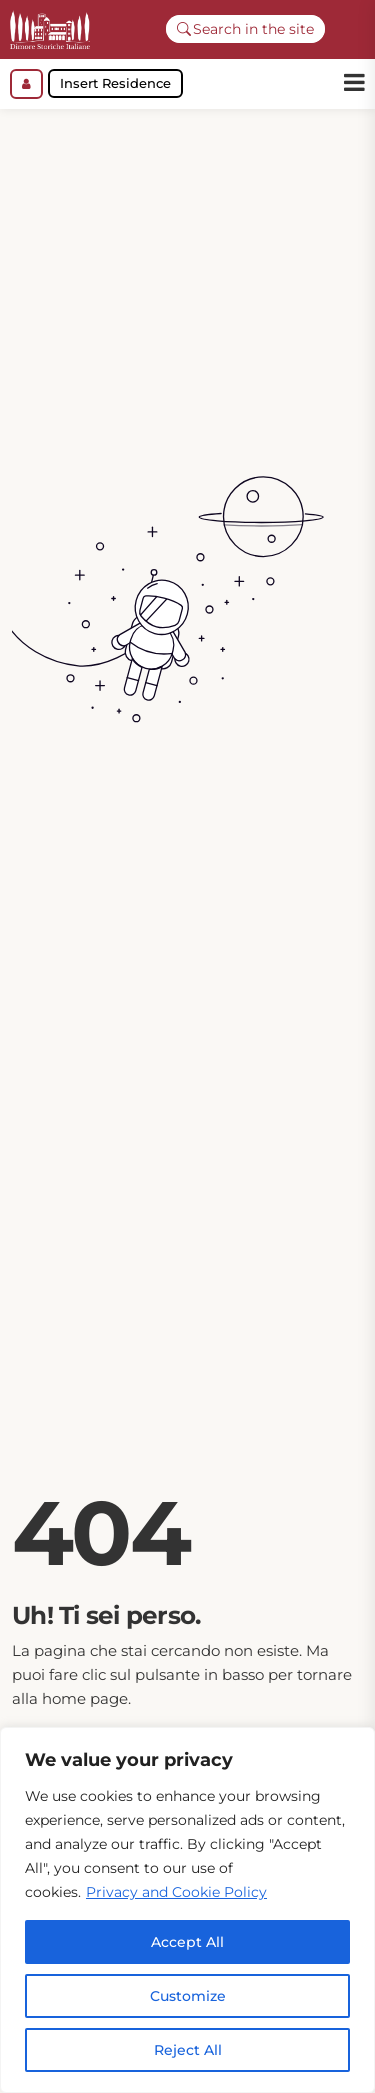 The height and width of the screenshot is (2093, 375). What do you see at coordinates (188, 1996) in the screenshot?
I see `Customize` at bounding box center [188, 1996].